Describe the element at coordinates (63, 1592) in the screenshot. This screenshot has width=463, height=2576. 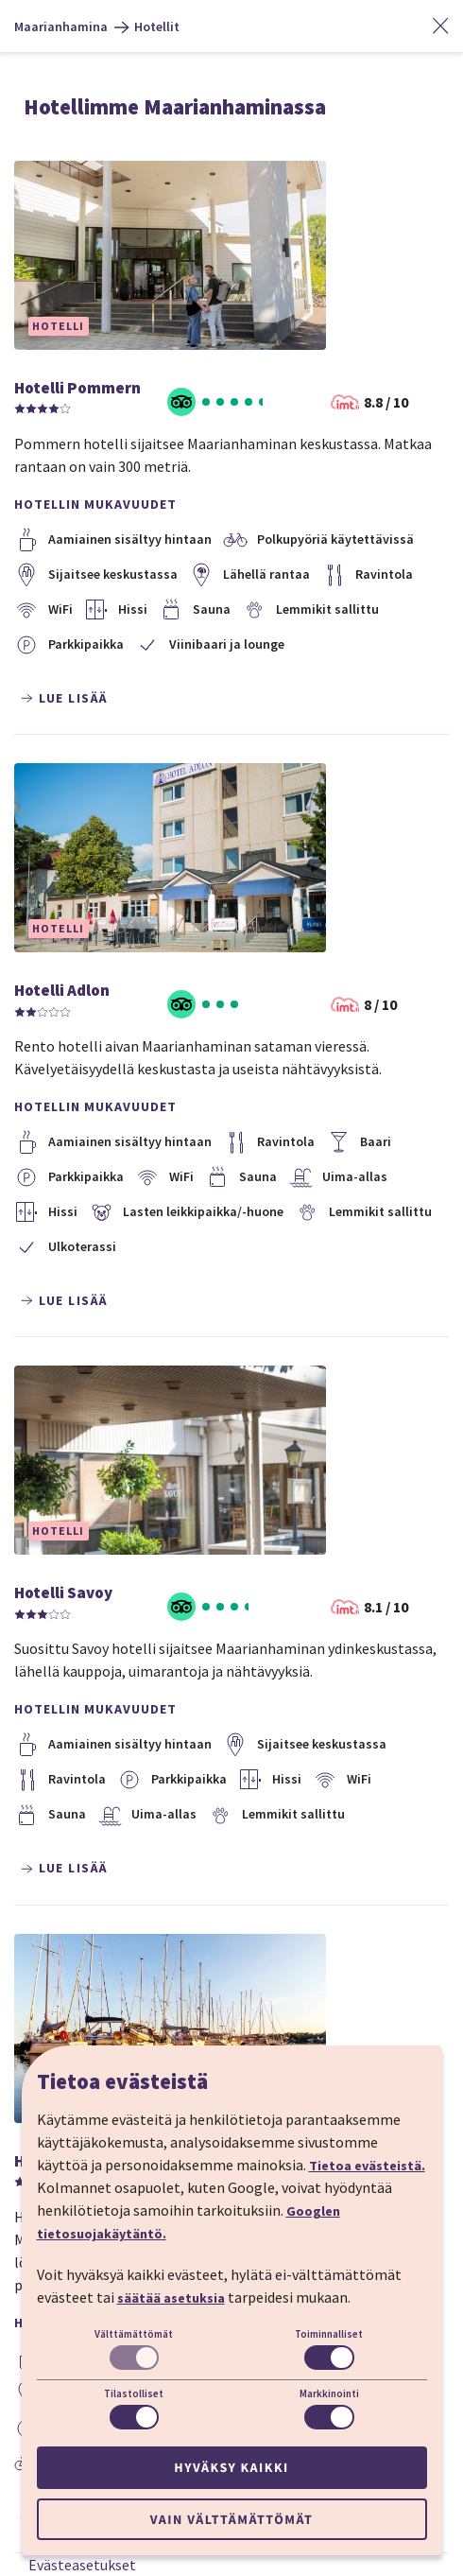
I see `Hotelli Savoy` at that location.